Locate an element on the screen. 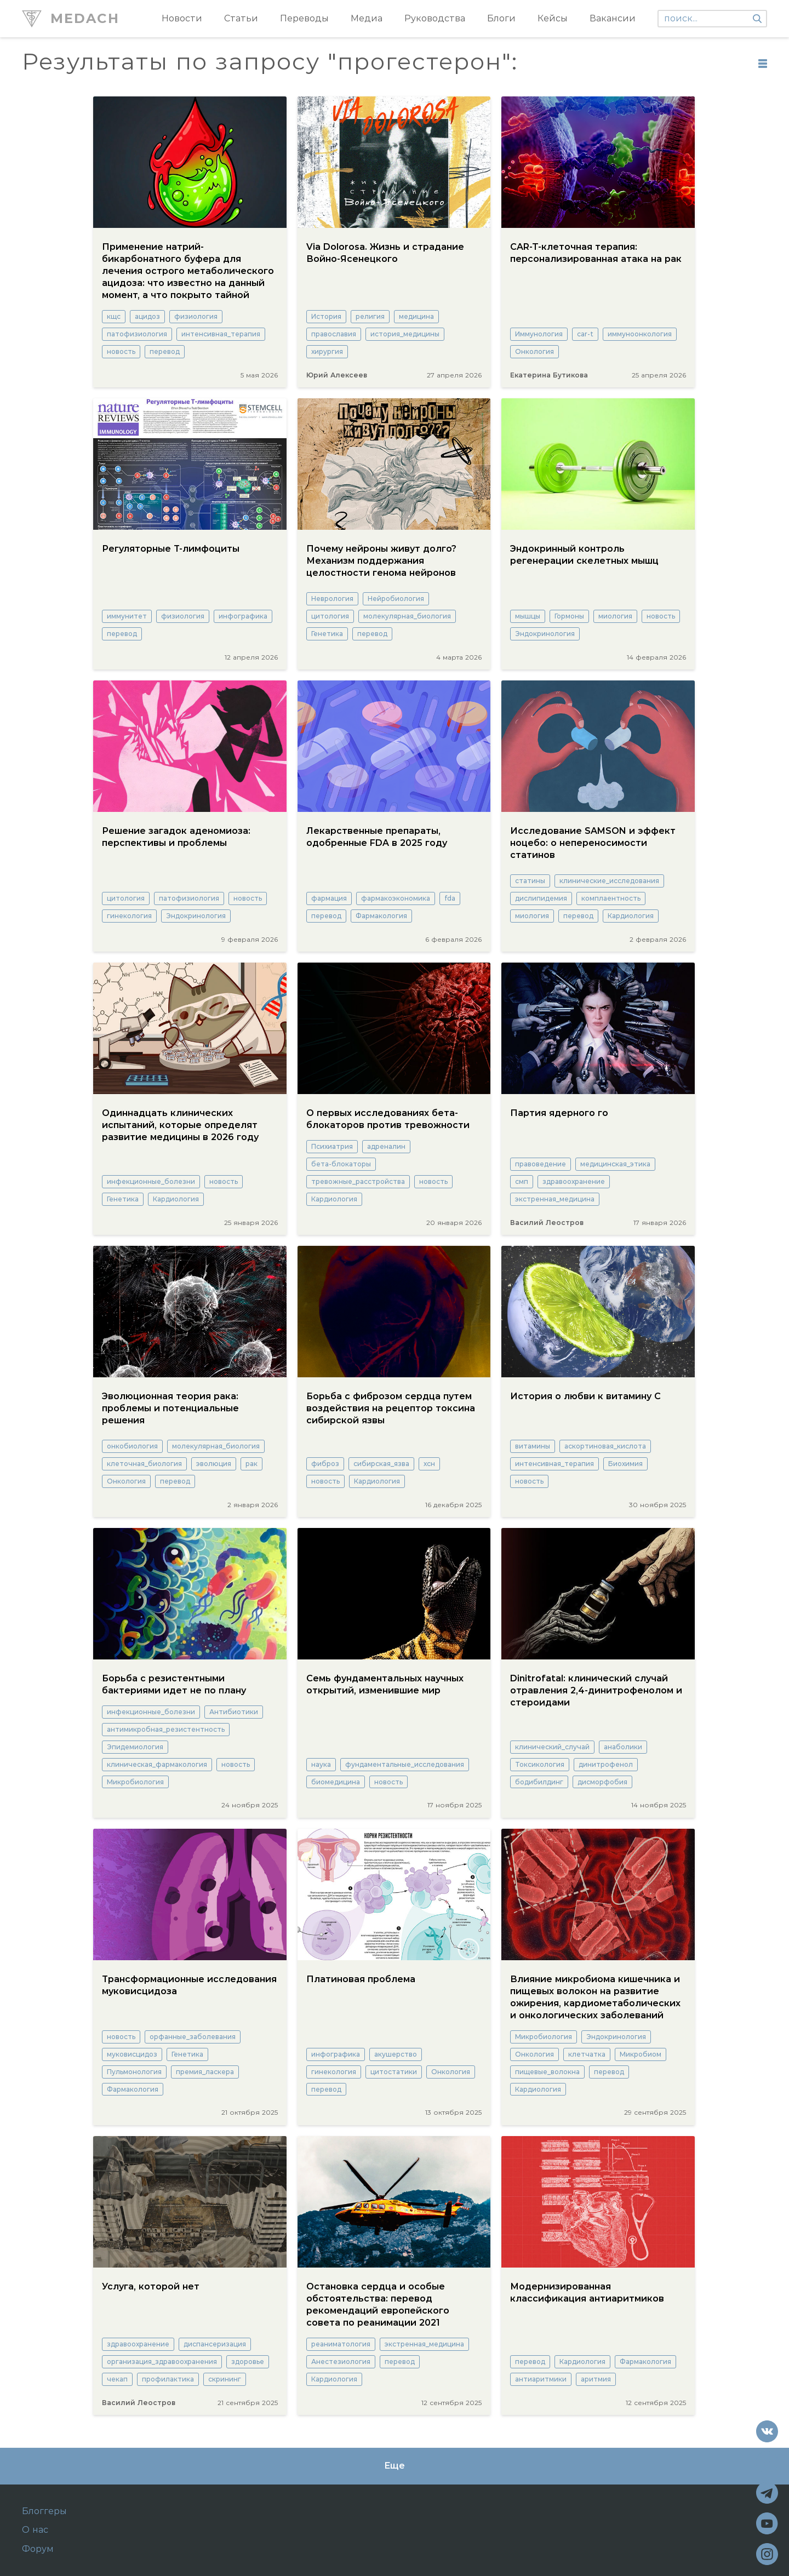 The height and width of the screenshot is (2576, 789). аритмия is located at coordinates (596, 2379).